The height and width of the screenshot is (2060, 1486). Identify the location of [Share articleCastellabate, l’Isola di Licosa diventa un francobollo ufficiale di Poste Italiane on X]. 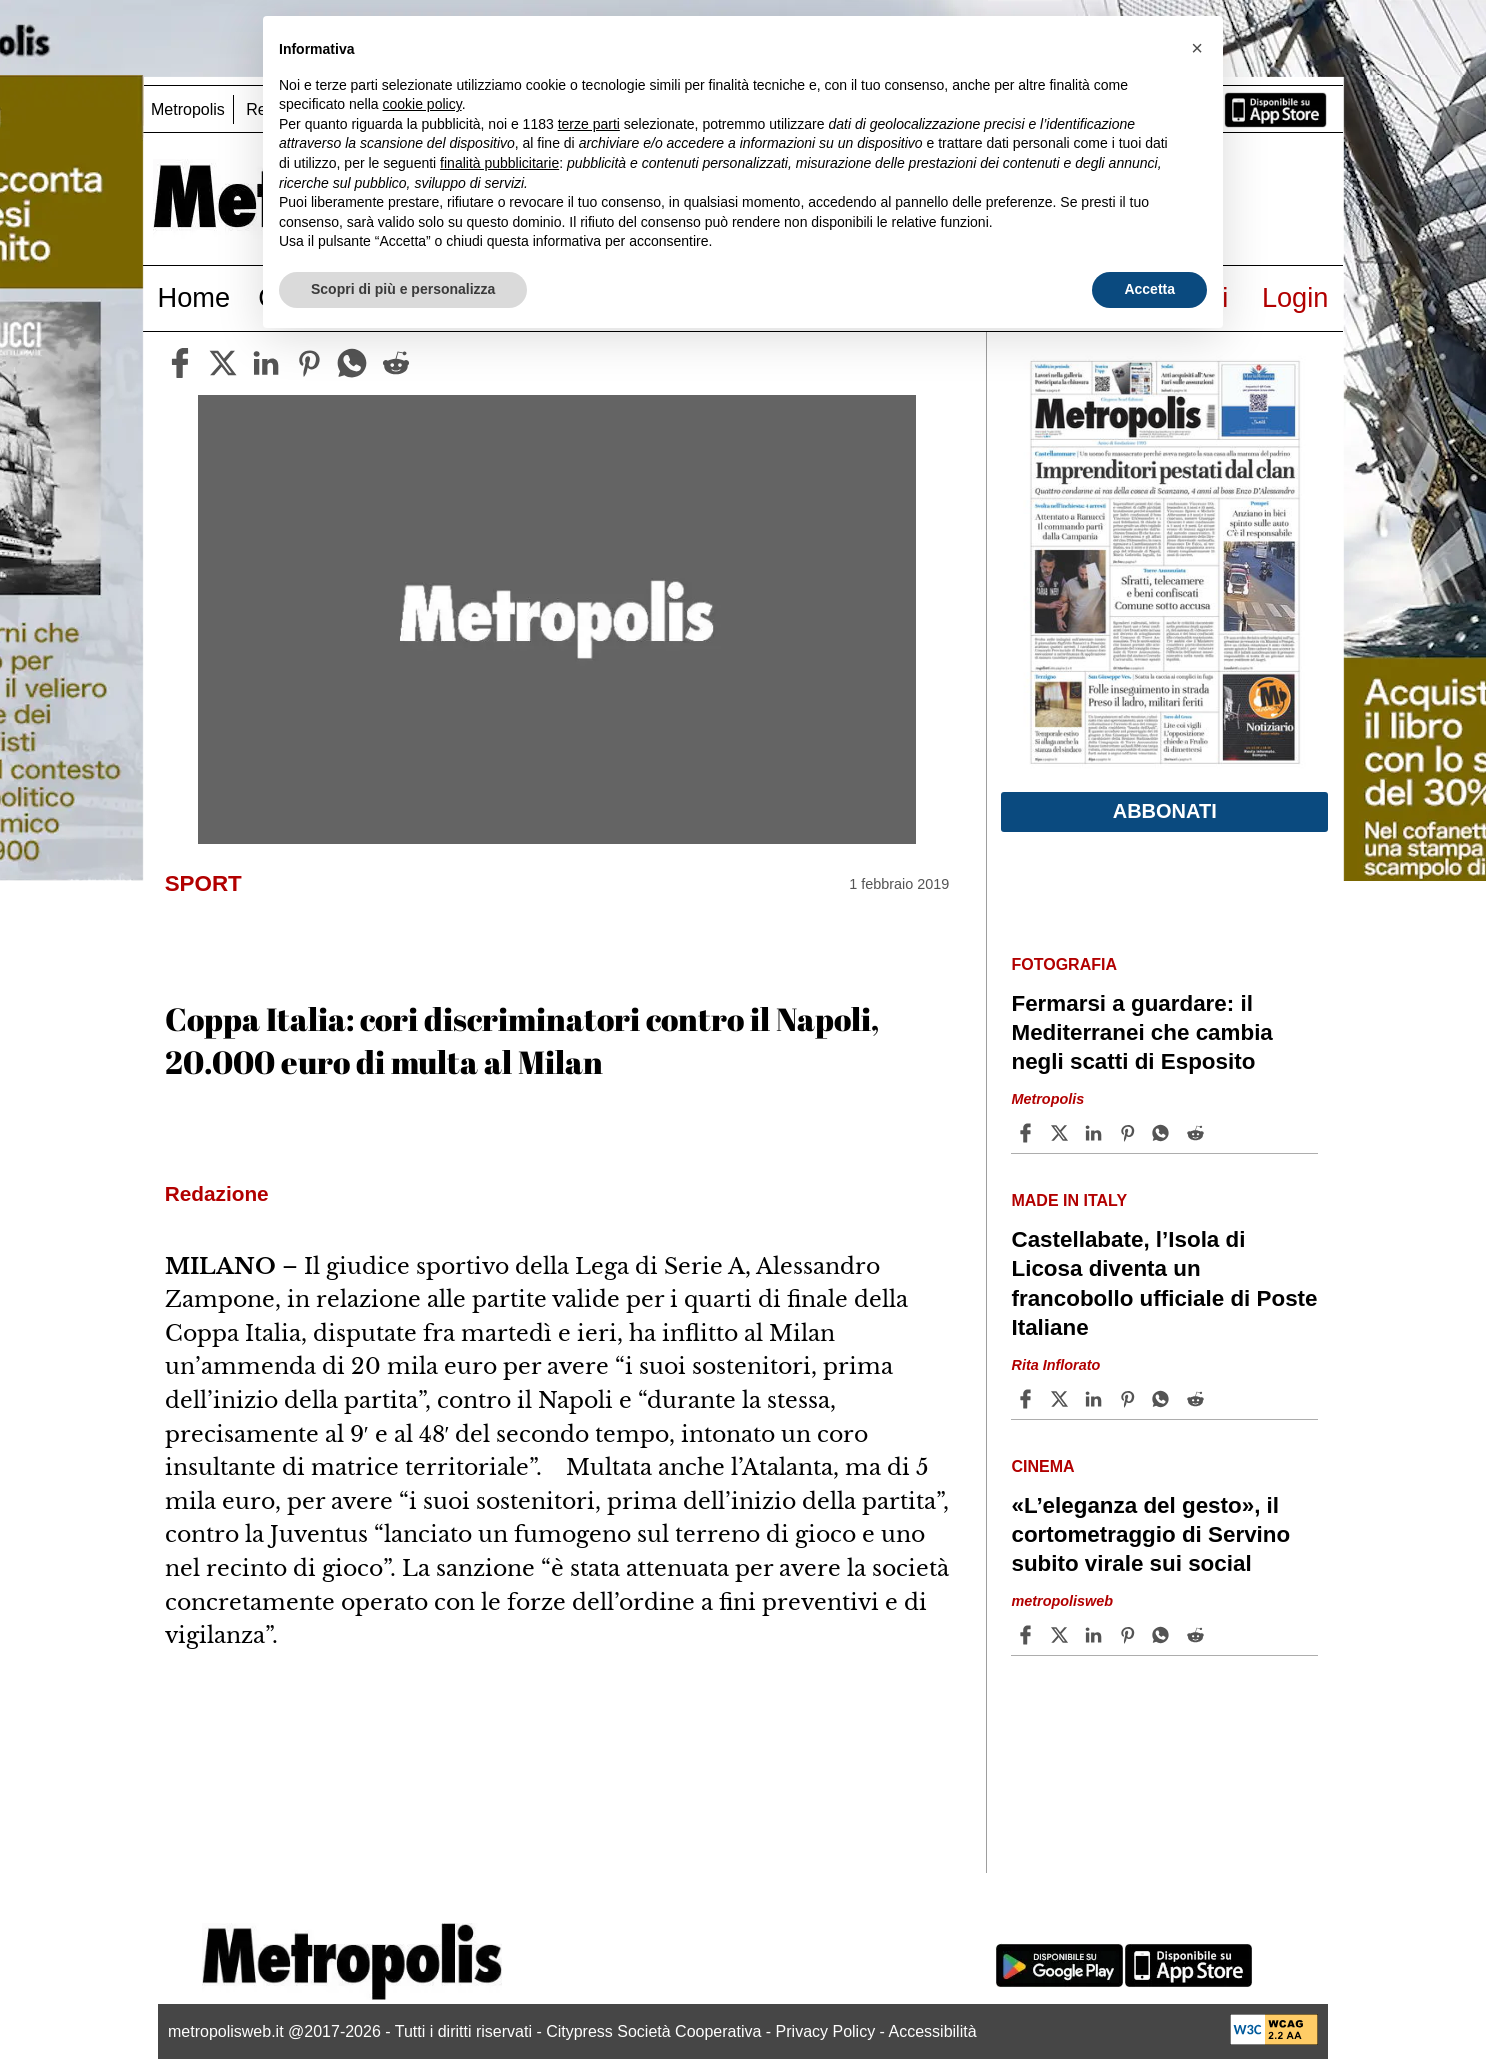
(1062, 1399).